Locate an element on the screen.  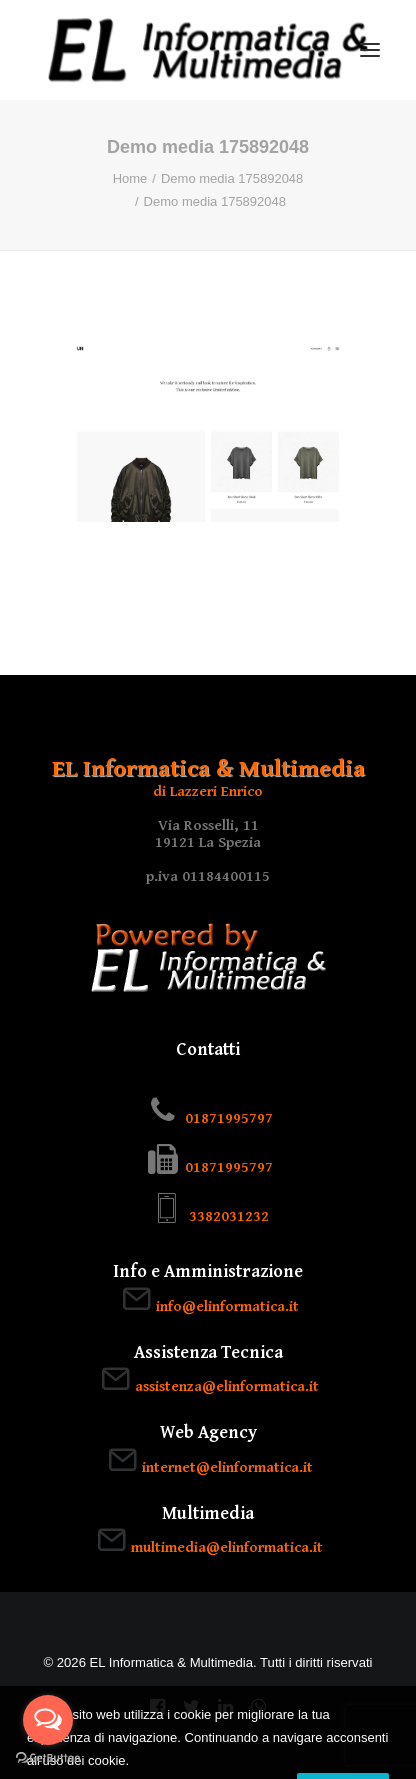
Home is located at coordinates (130, 178).